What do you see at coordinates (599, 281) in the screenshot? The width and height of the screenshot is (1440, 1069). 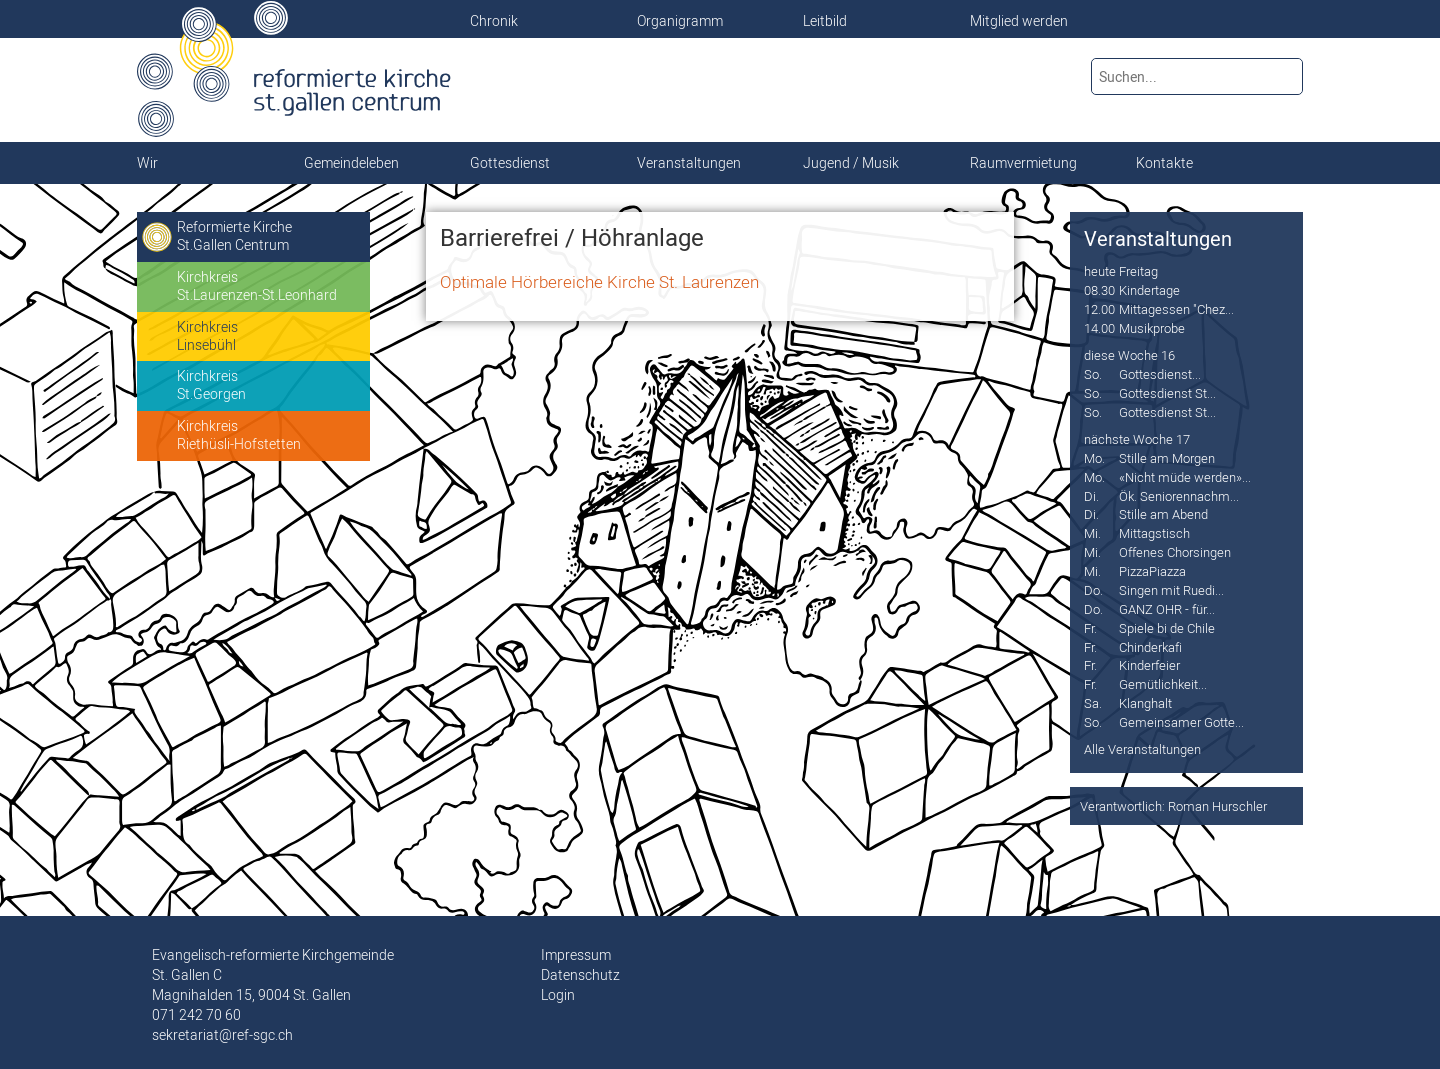 I see `Optimale Hörbereiche Kirche St. Laurenzen` at bounding box center [599, 281].